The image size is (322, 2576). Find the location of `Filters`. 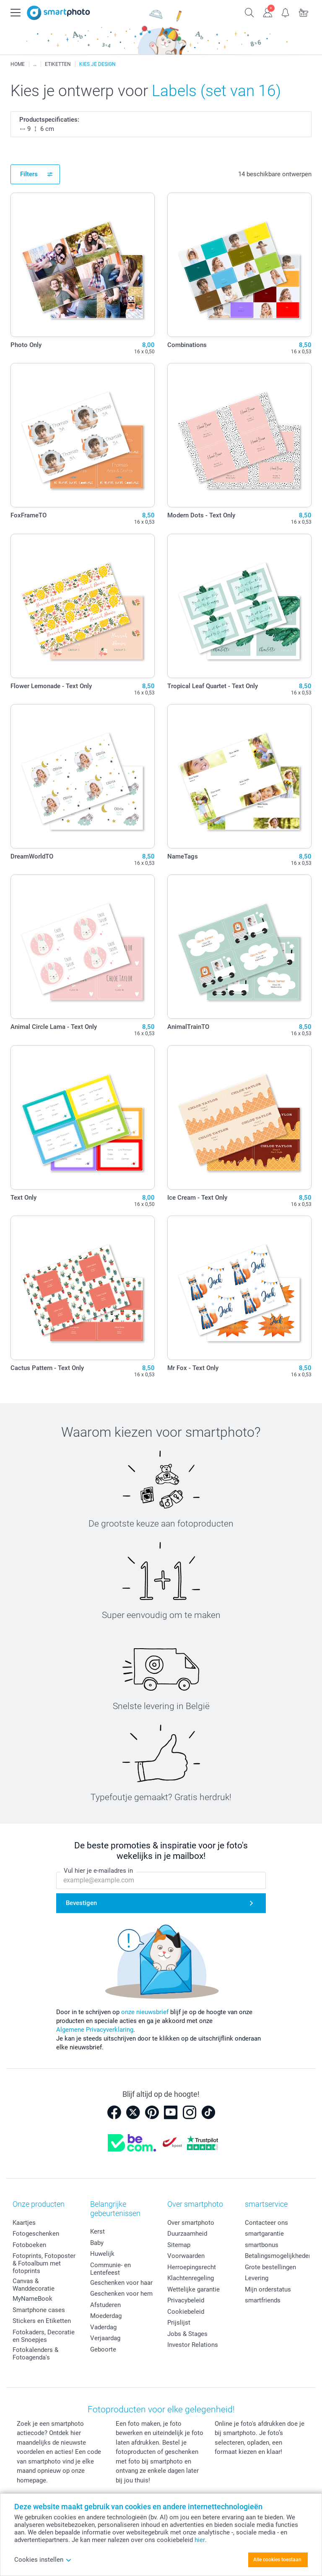

Filters is located at coordinates (29, 174).